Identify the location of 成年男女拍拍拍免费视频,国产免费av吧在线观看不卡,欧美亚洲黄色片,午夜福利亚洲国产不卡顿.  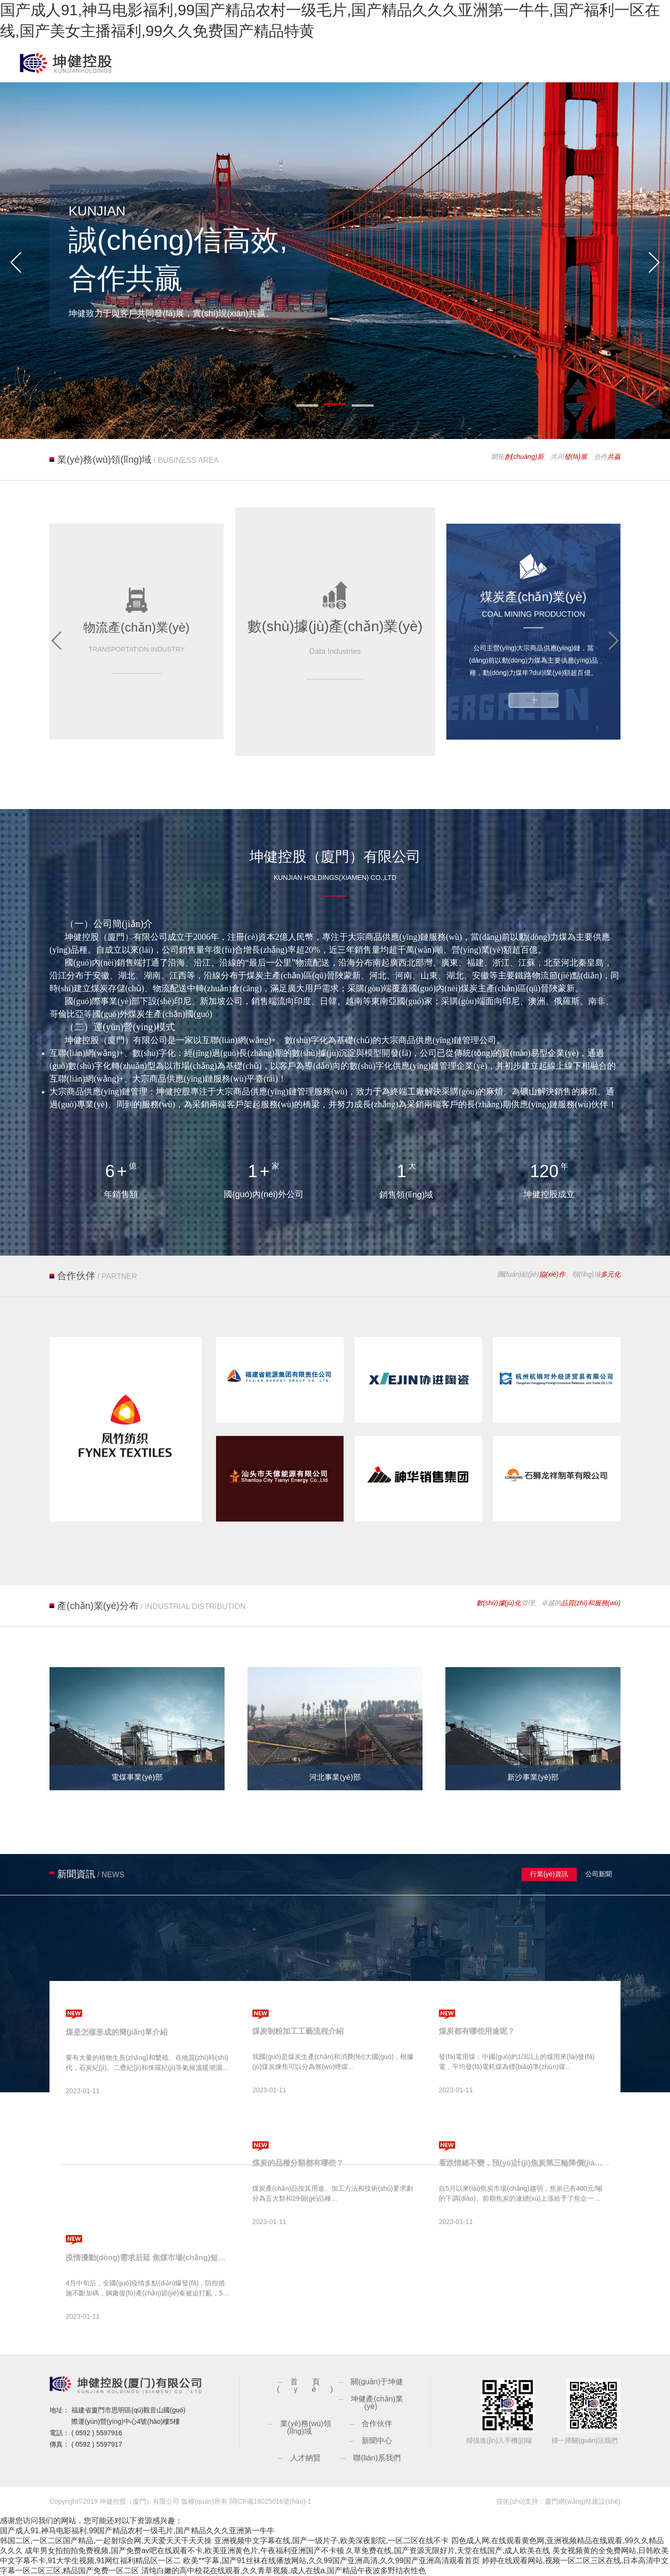
(184, 2551).